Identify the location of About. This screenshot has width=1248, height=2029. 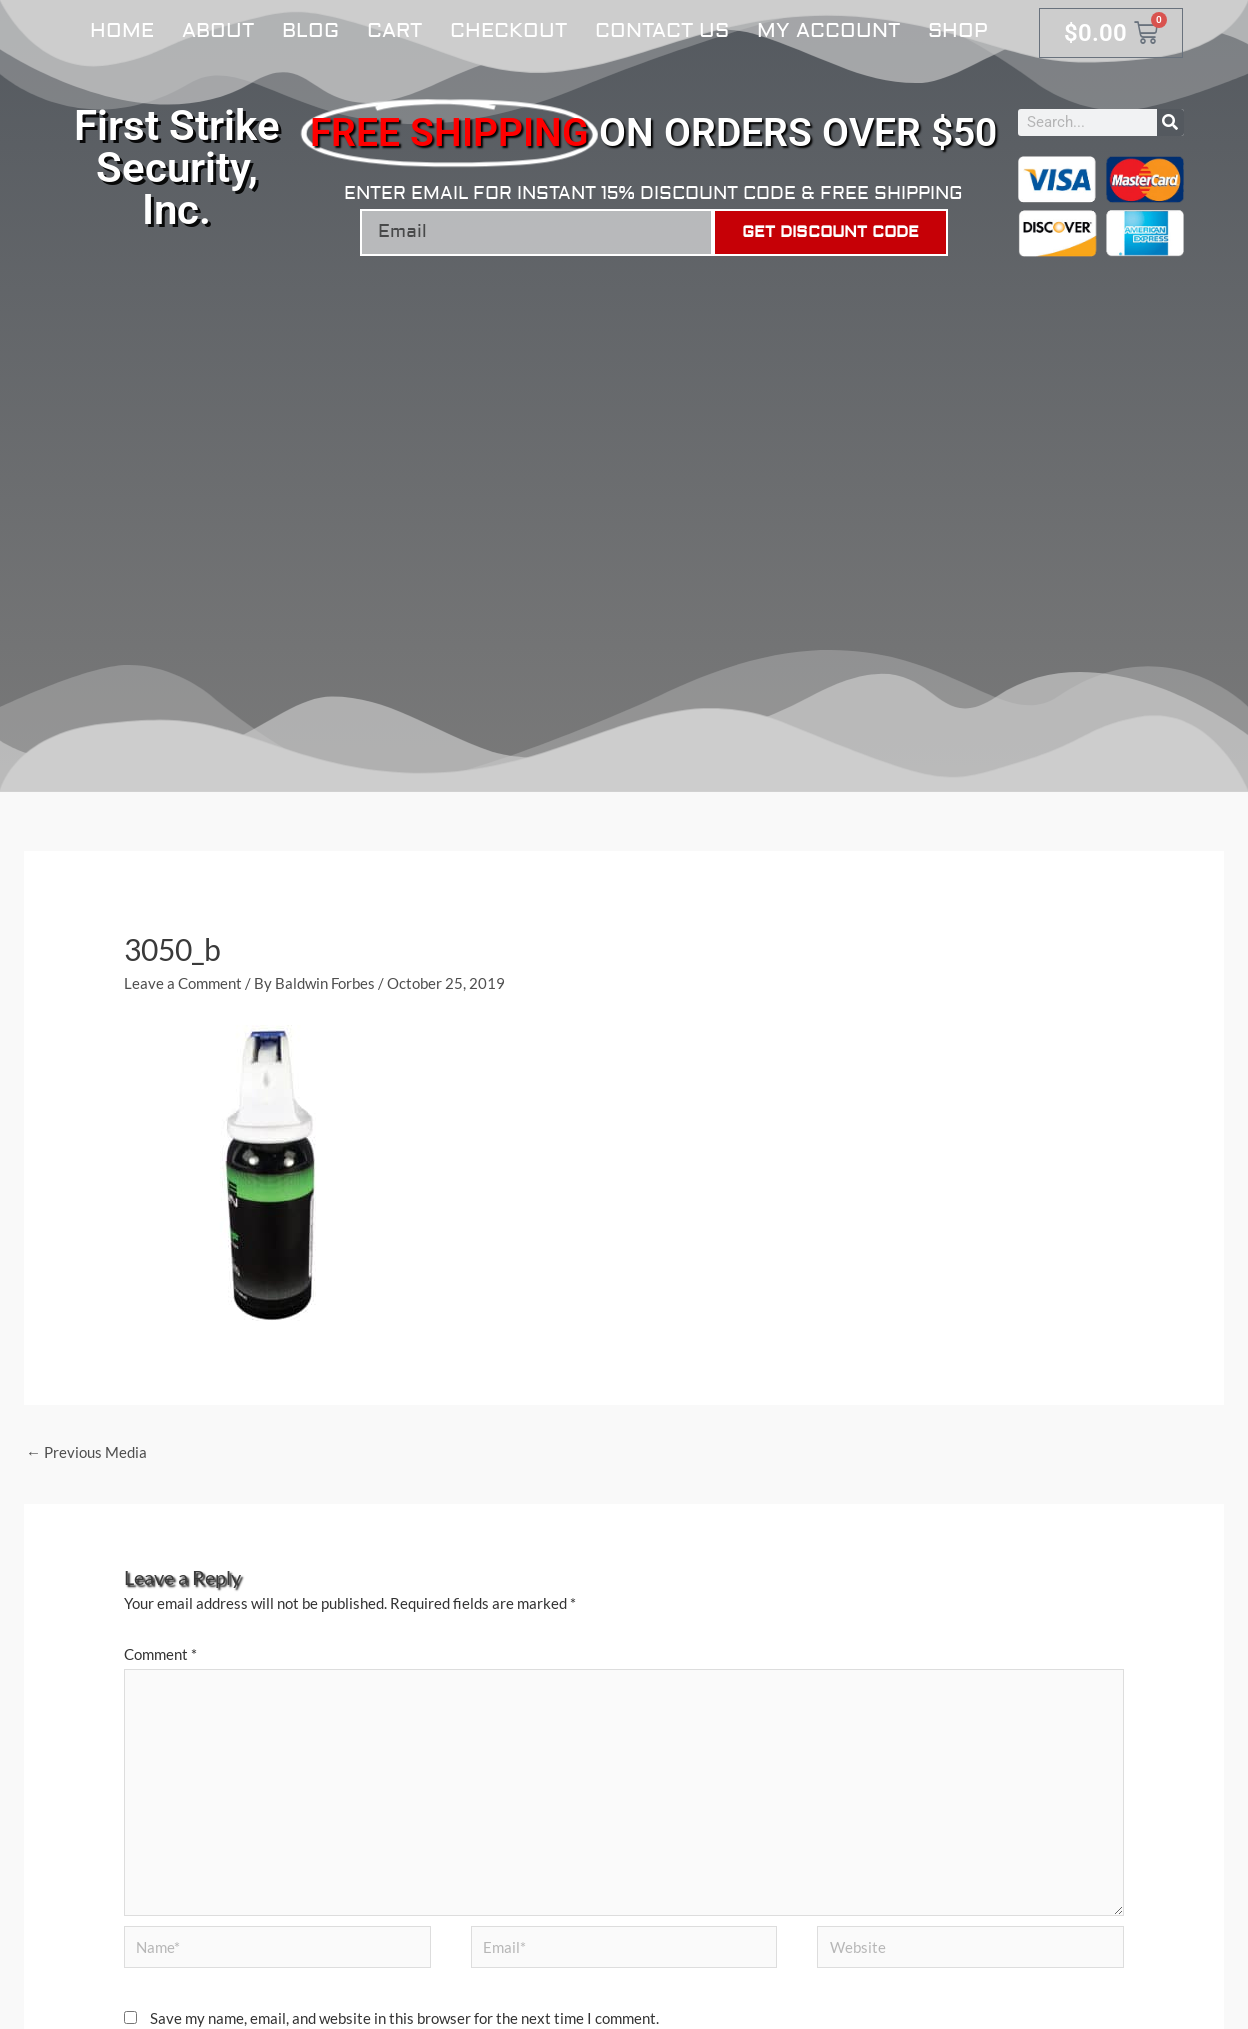
(218, 30).